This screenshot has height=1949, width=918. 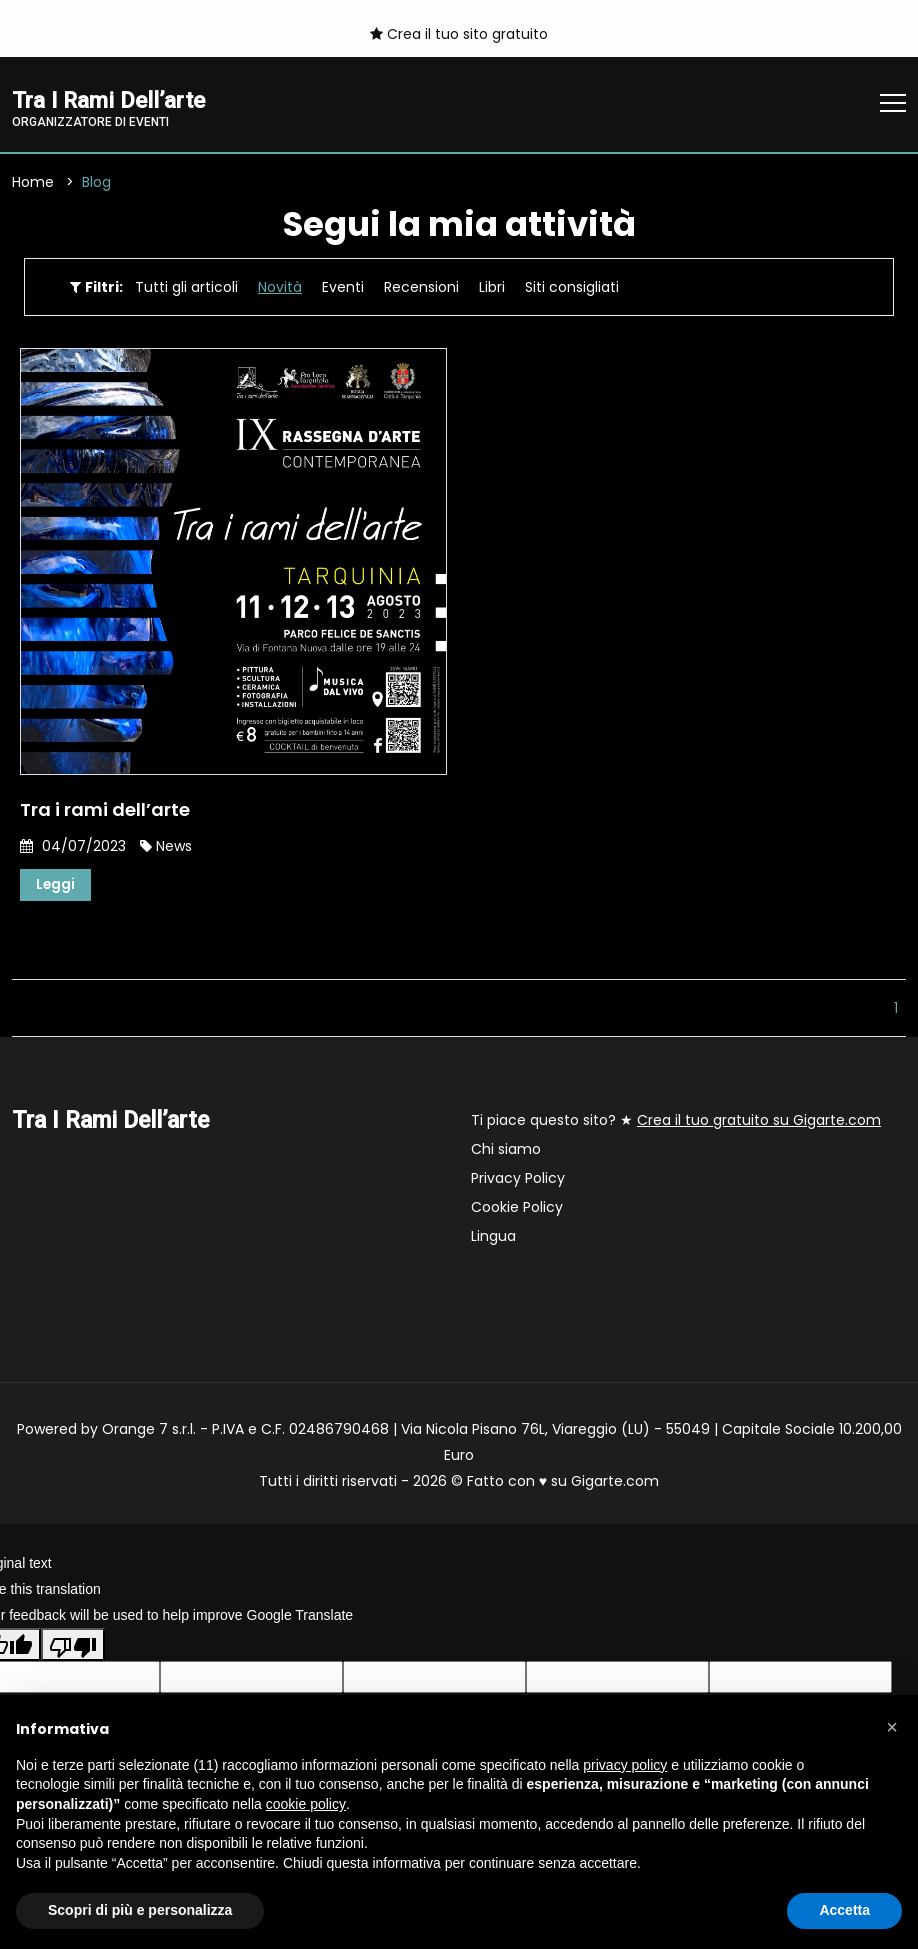 I want to click on privacy policy [button], so click(x=625, y=1765).